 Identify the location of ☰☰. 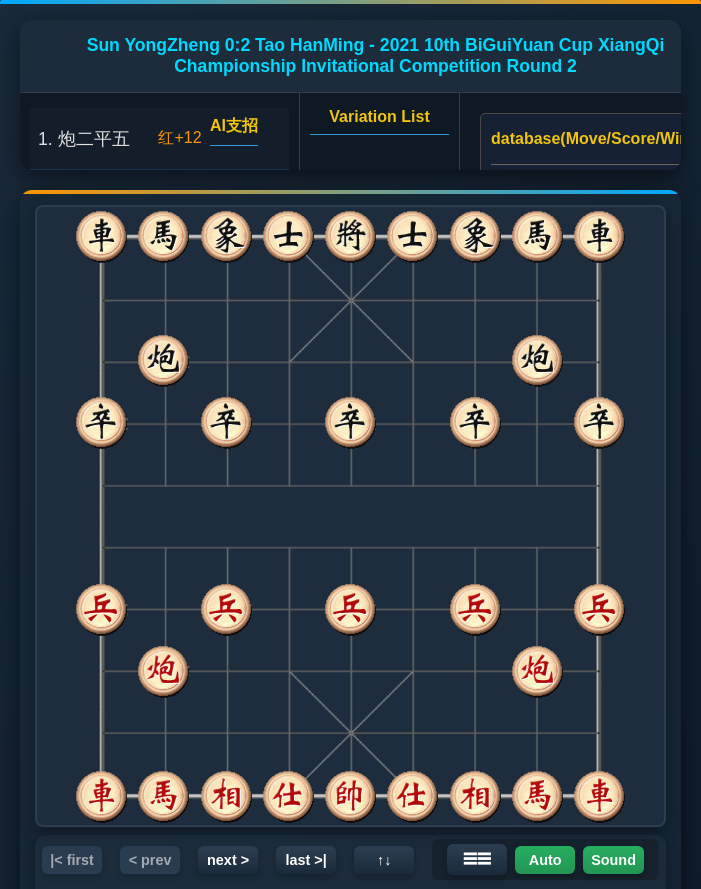
(477, 859).